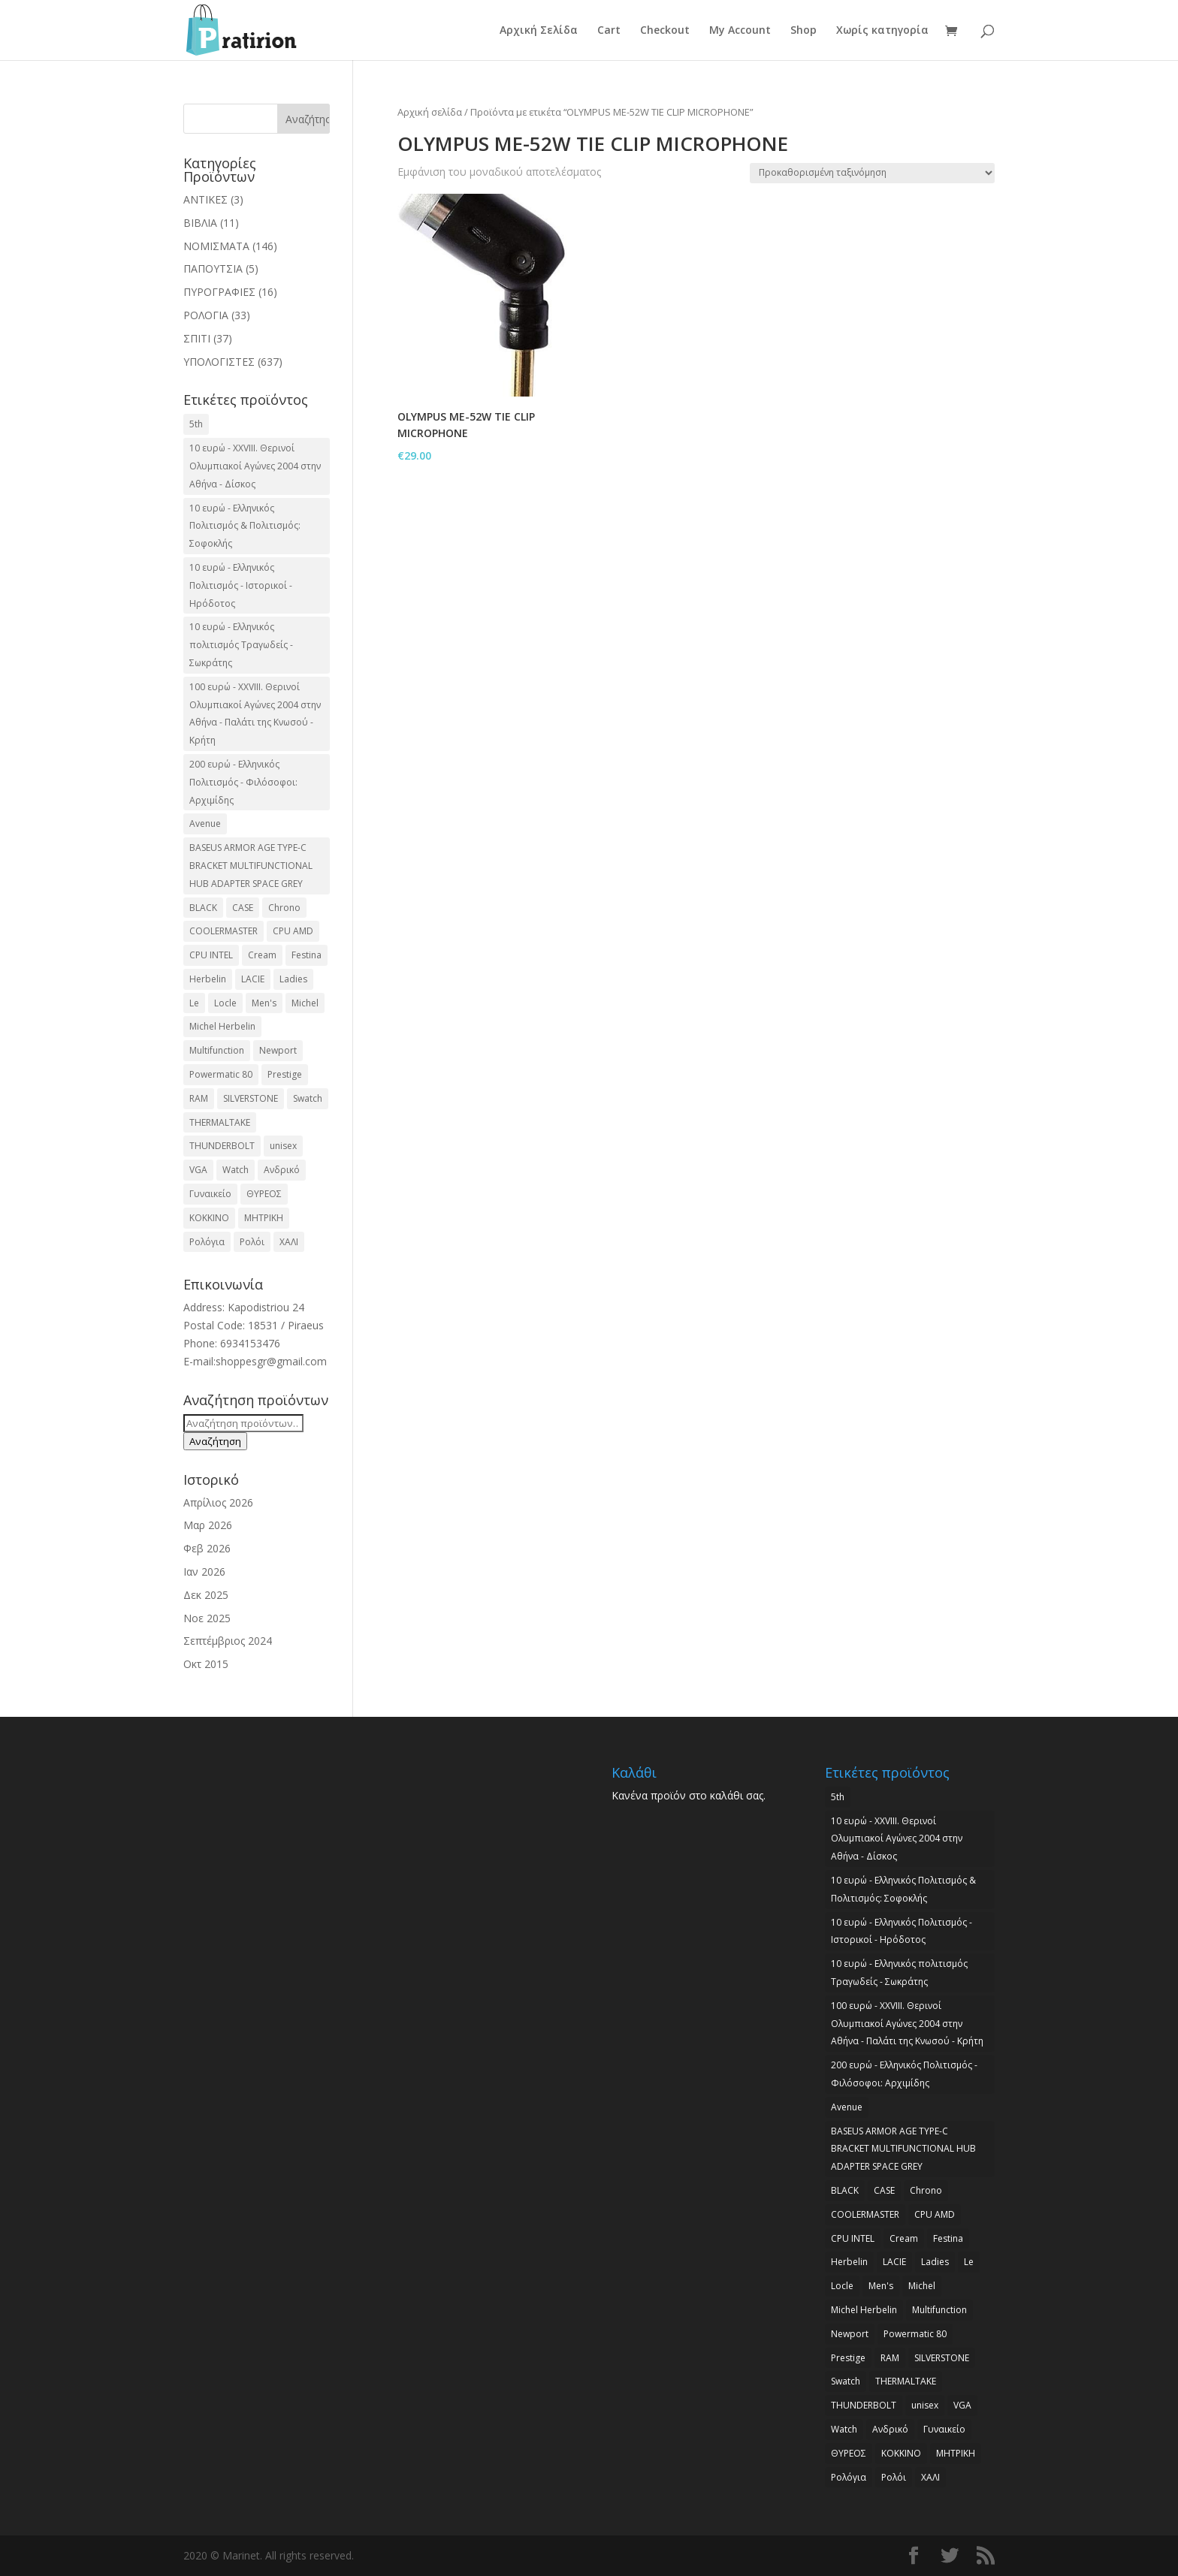 The image size is (1178, 2576). What do you see at coordinates (227, 1640) in the screenshot?
I see `Σεπτέμβριος 2024` at bounding box center [227, 1640].